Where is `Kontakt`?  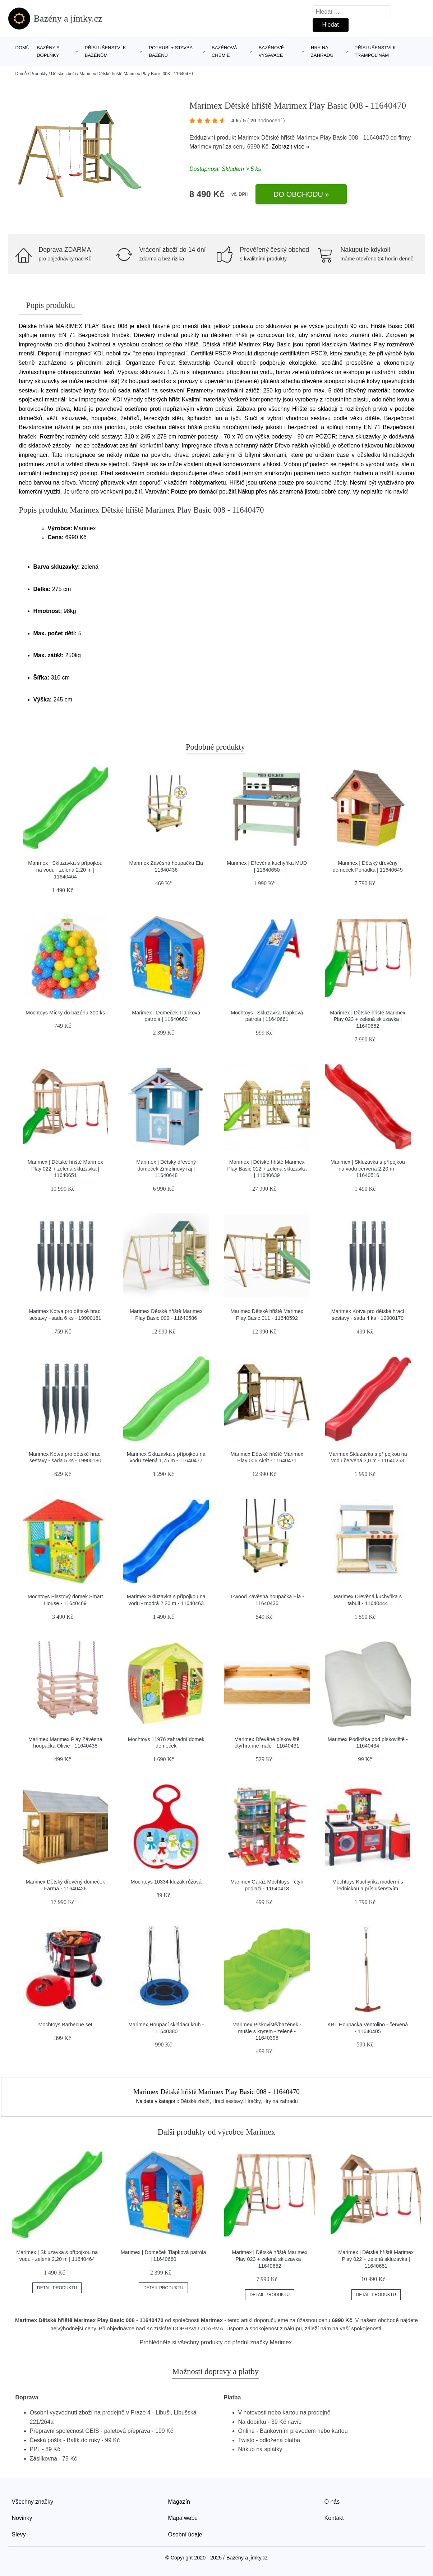 Kontakt is located at coordinates (334, 2518).